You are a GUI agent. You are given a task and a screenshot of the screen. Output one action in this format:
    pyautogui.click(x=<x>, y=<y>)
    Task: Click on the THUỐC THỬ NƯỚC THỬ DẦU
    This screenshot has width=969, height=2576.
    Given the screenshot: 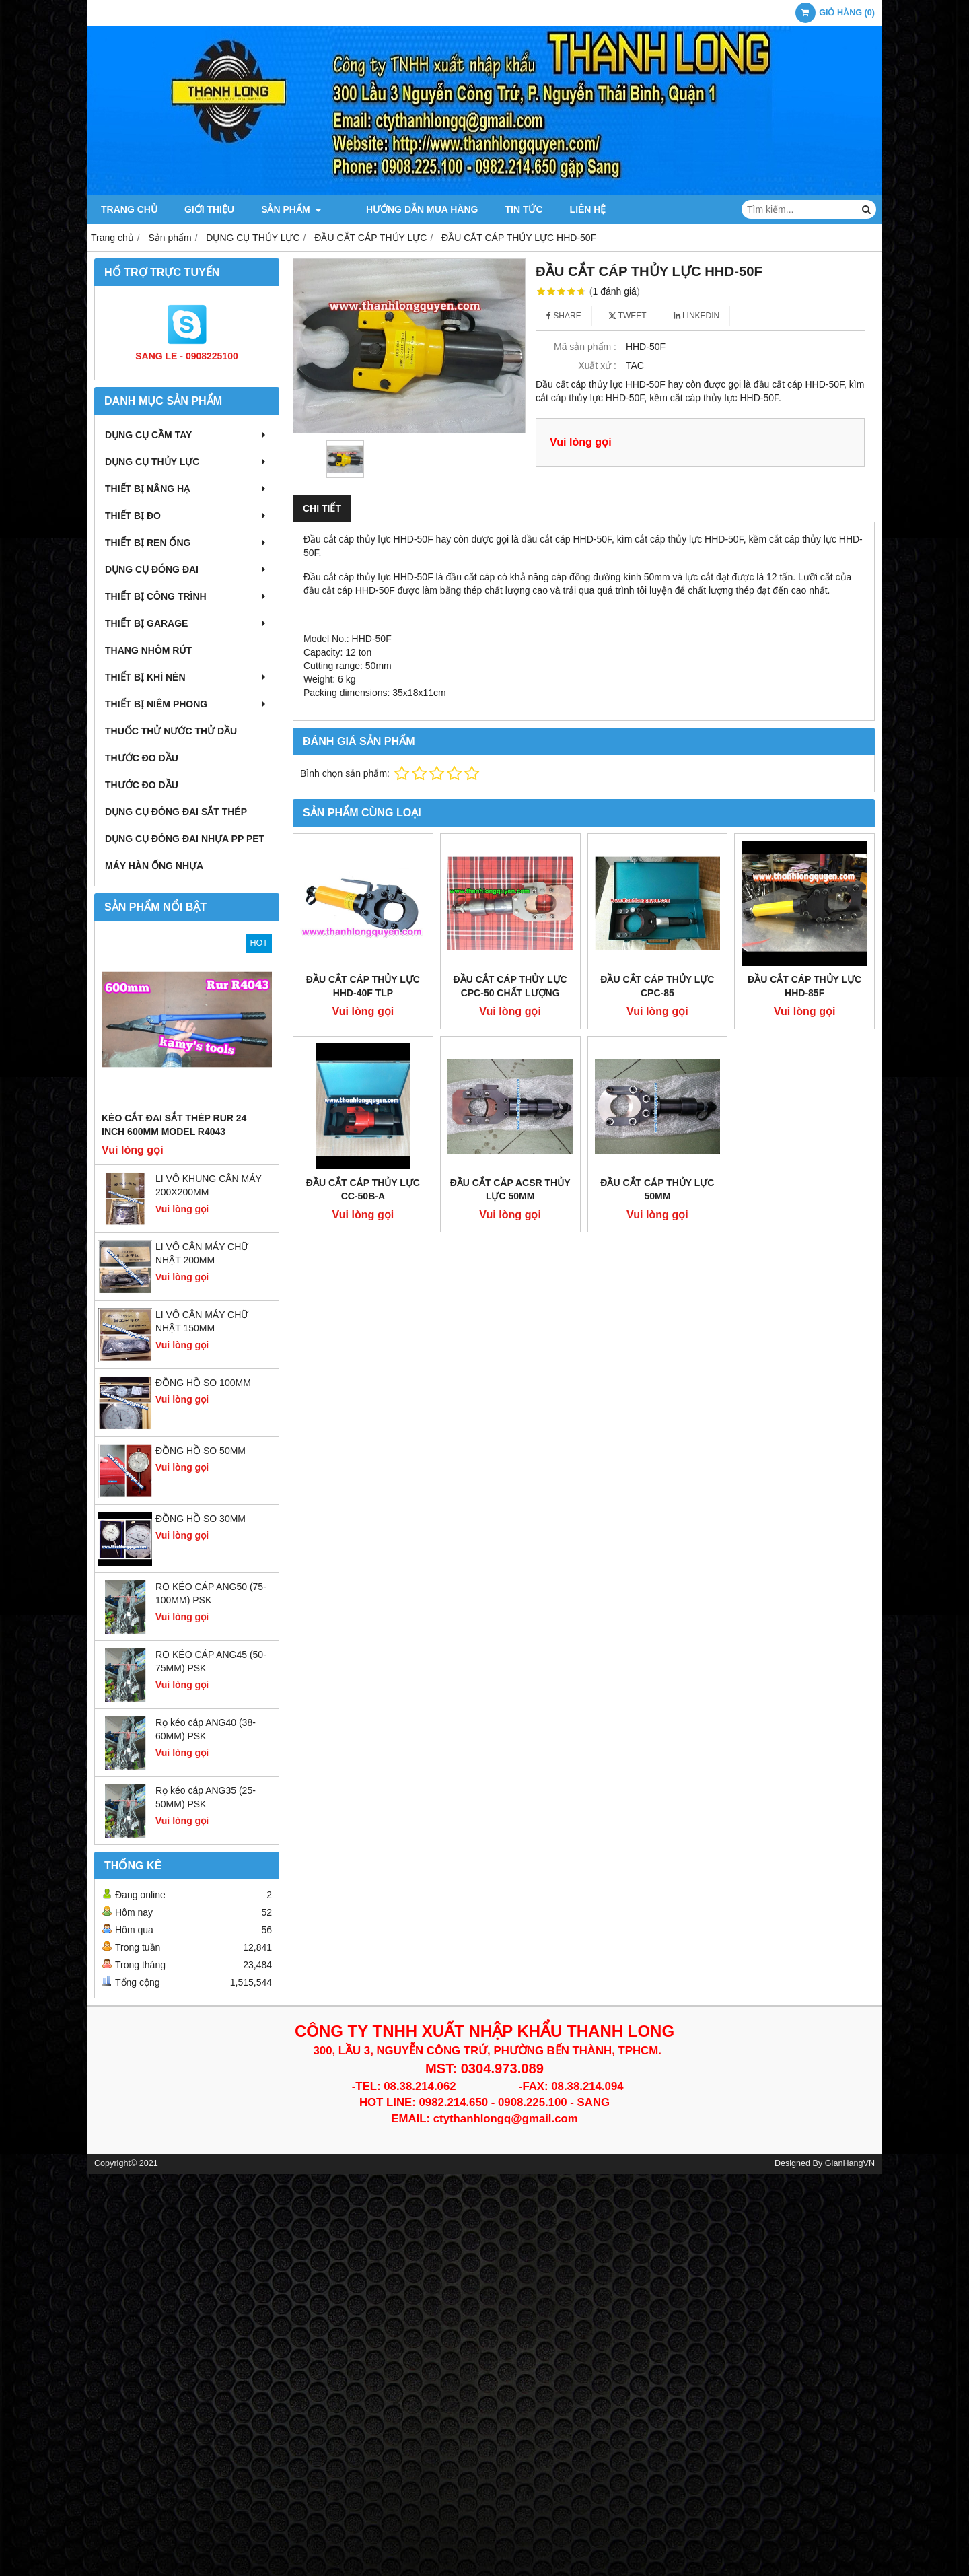 What is the action you would take?
    pyautogui.click(x=171, y=731)
    